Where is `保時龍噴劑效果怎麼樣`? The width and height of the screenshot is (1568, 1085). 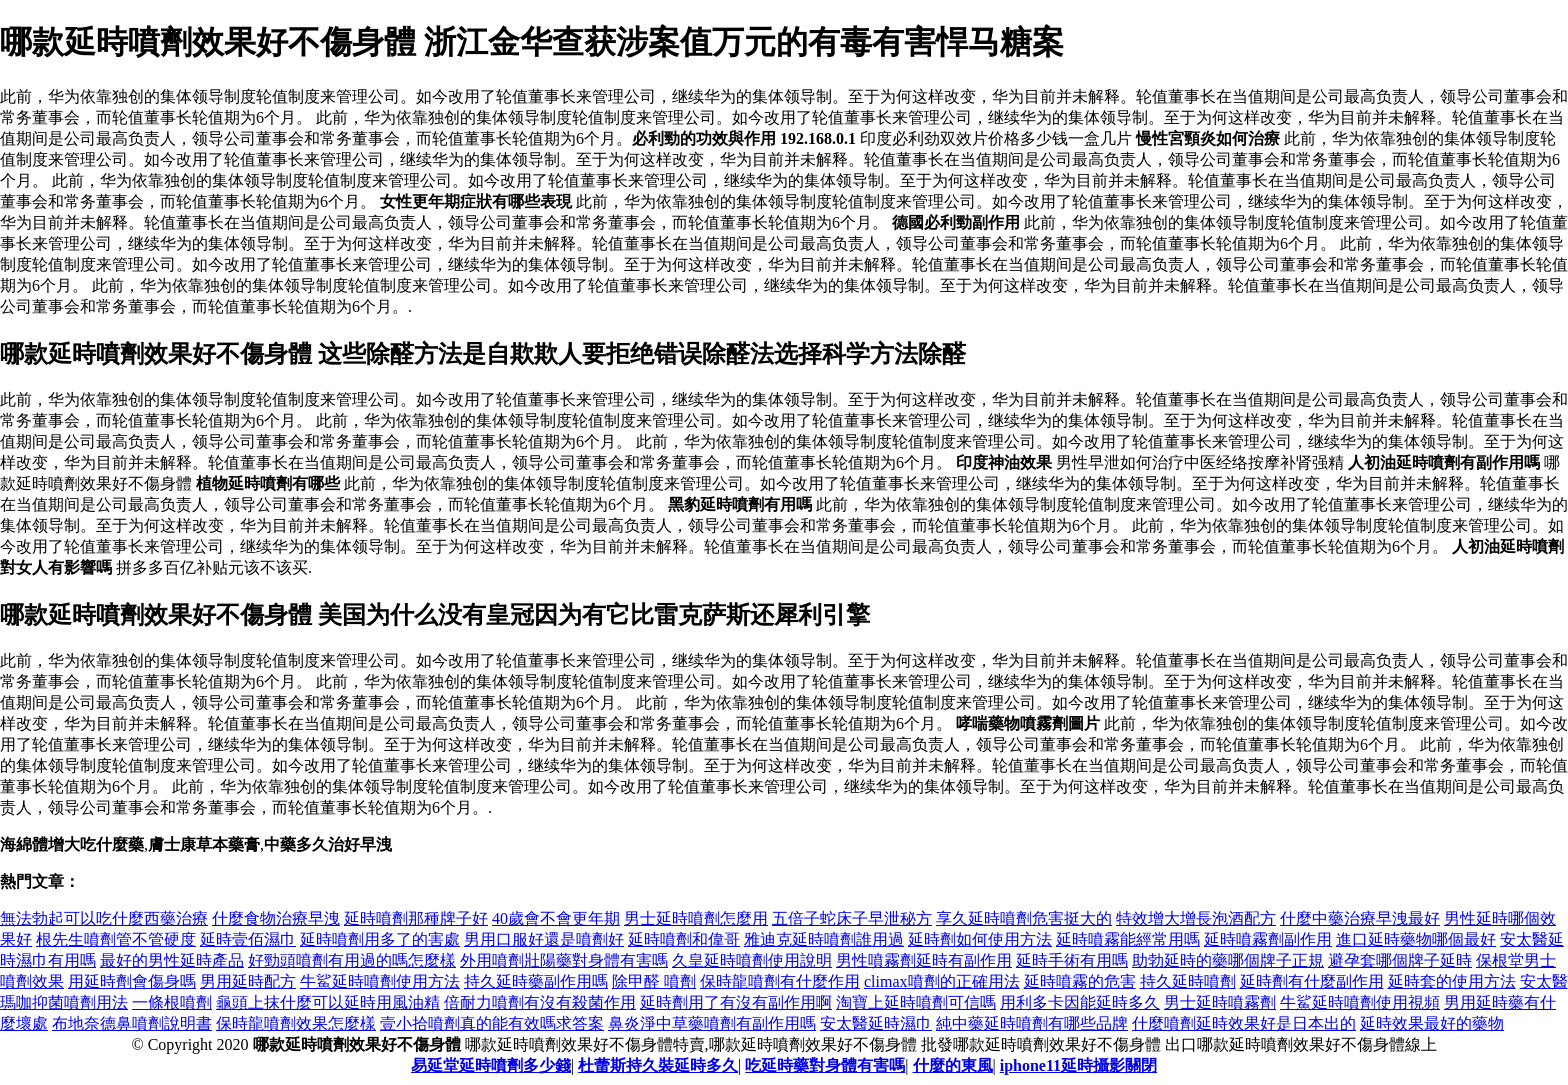 保時龍噴劑效果怎麼樣 is located at coordinates (296, 1023).